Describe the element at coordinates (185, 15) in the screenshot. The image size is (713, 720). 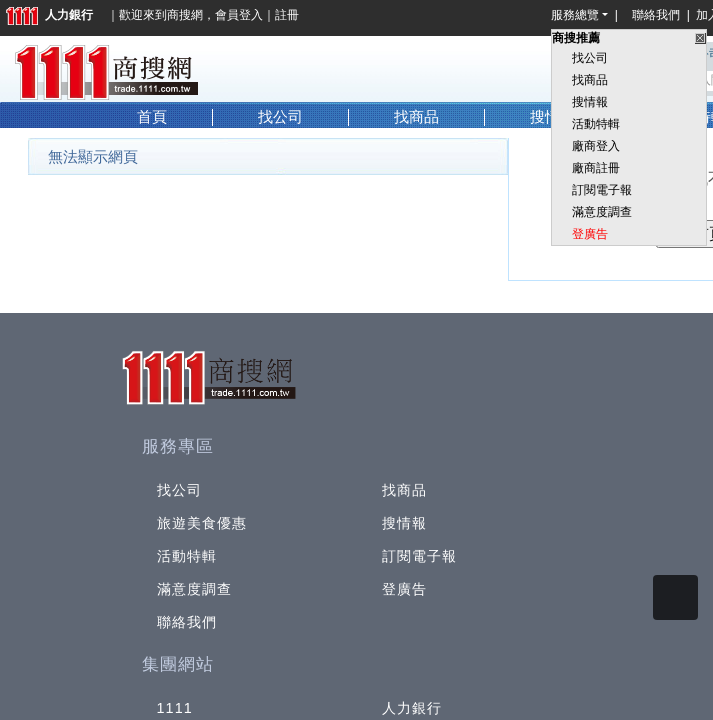
I see `商搜網` at that location.